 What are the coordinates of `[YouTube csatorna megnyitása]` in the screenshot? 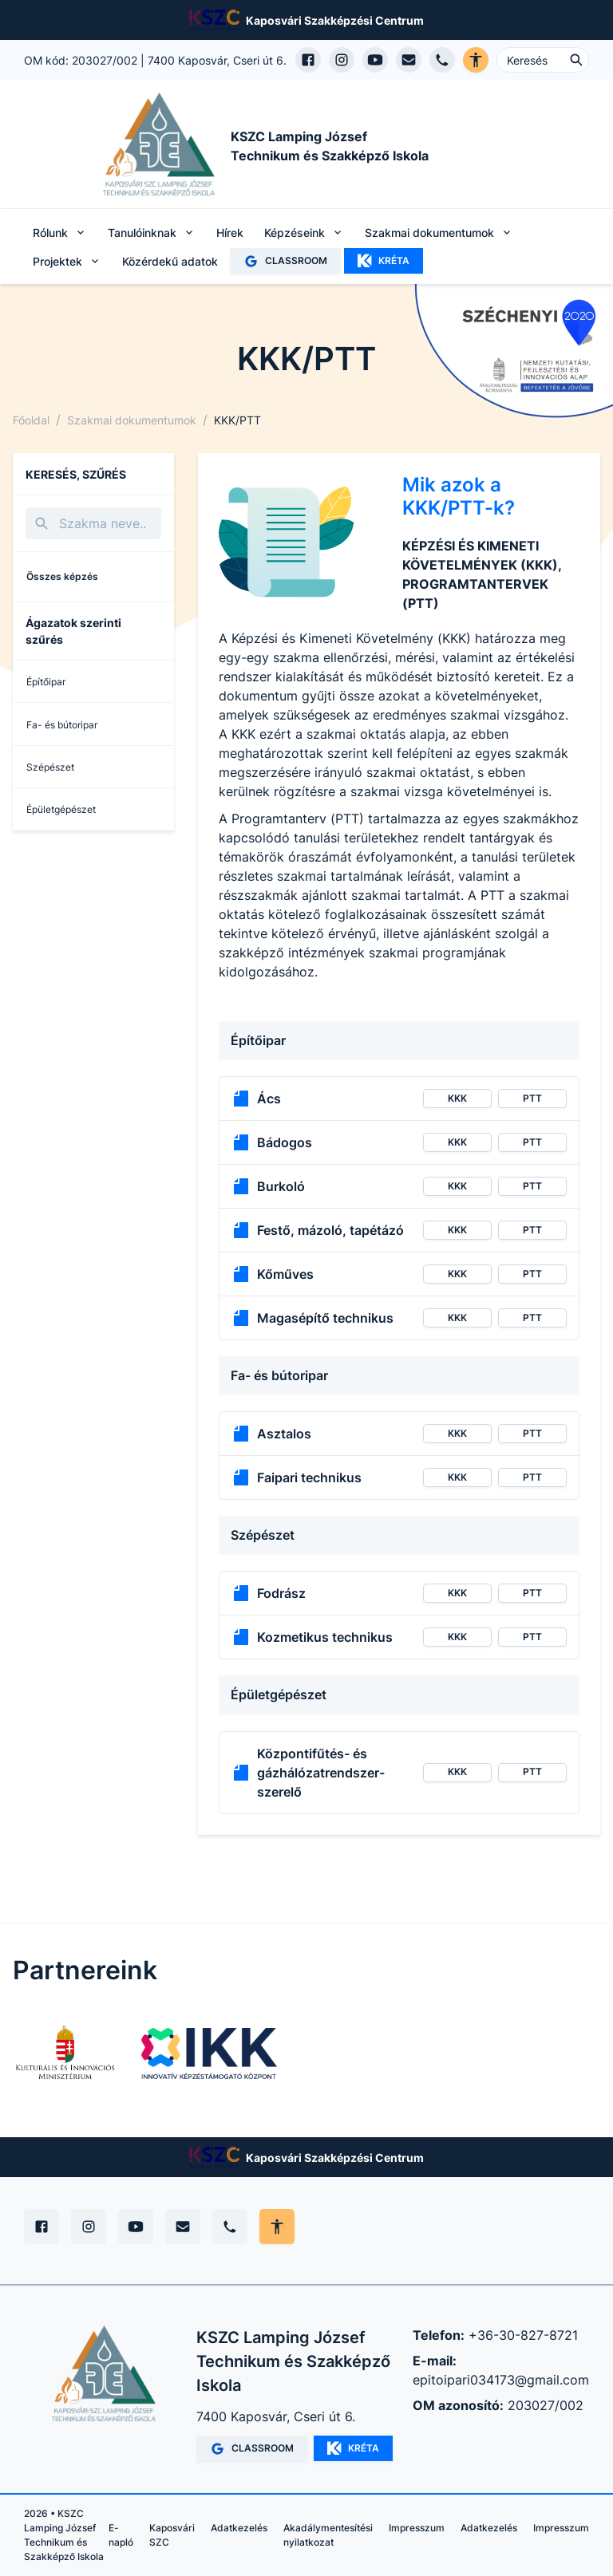 It's located at (375, 60).